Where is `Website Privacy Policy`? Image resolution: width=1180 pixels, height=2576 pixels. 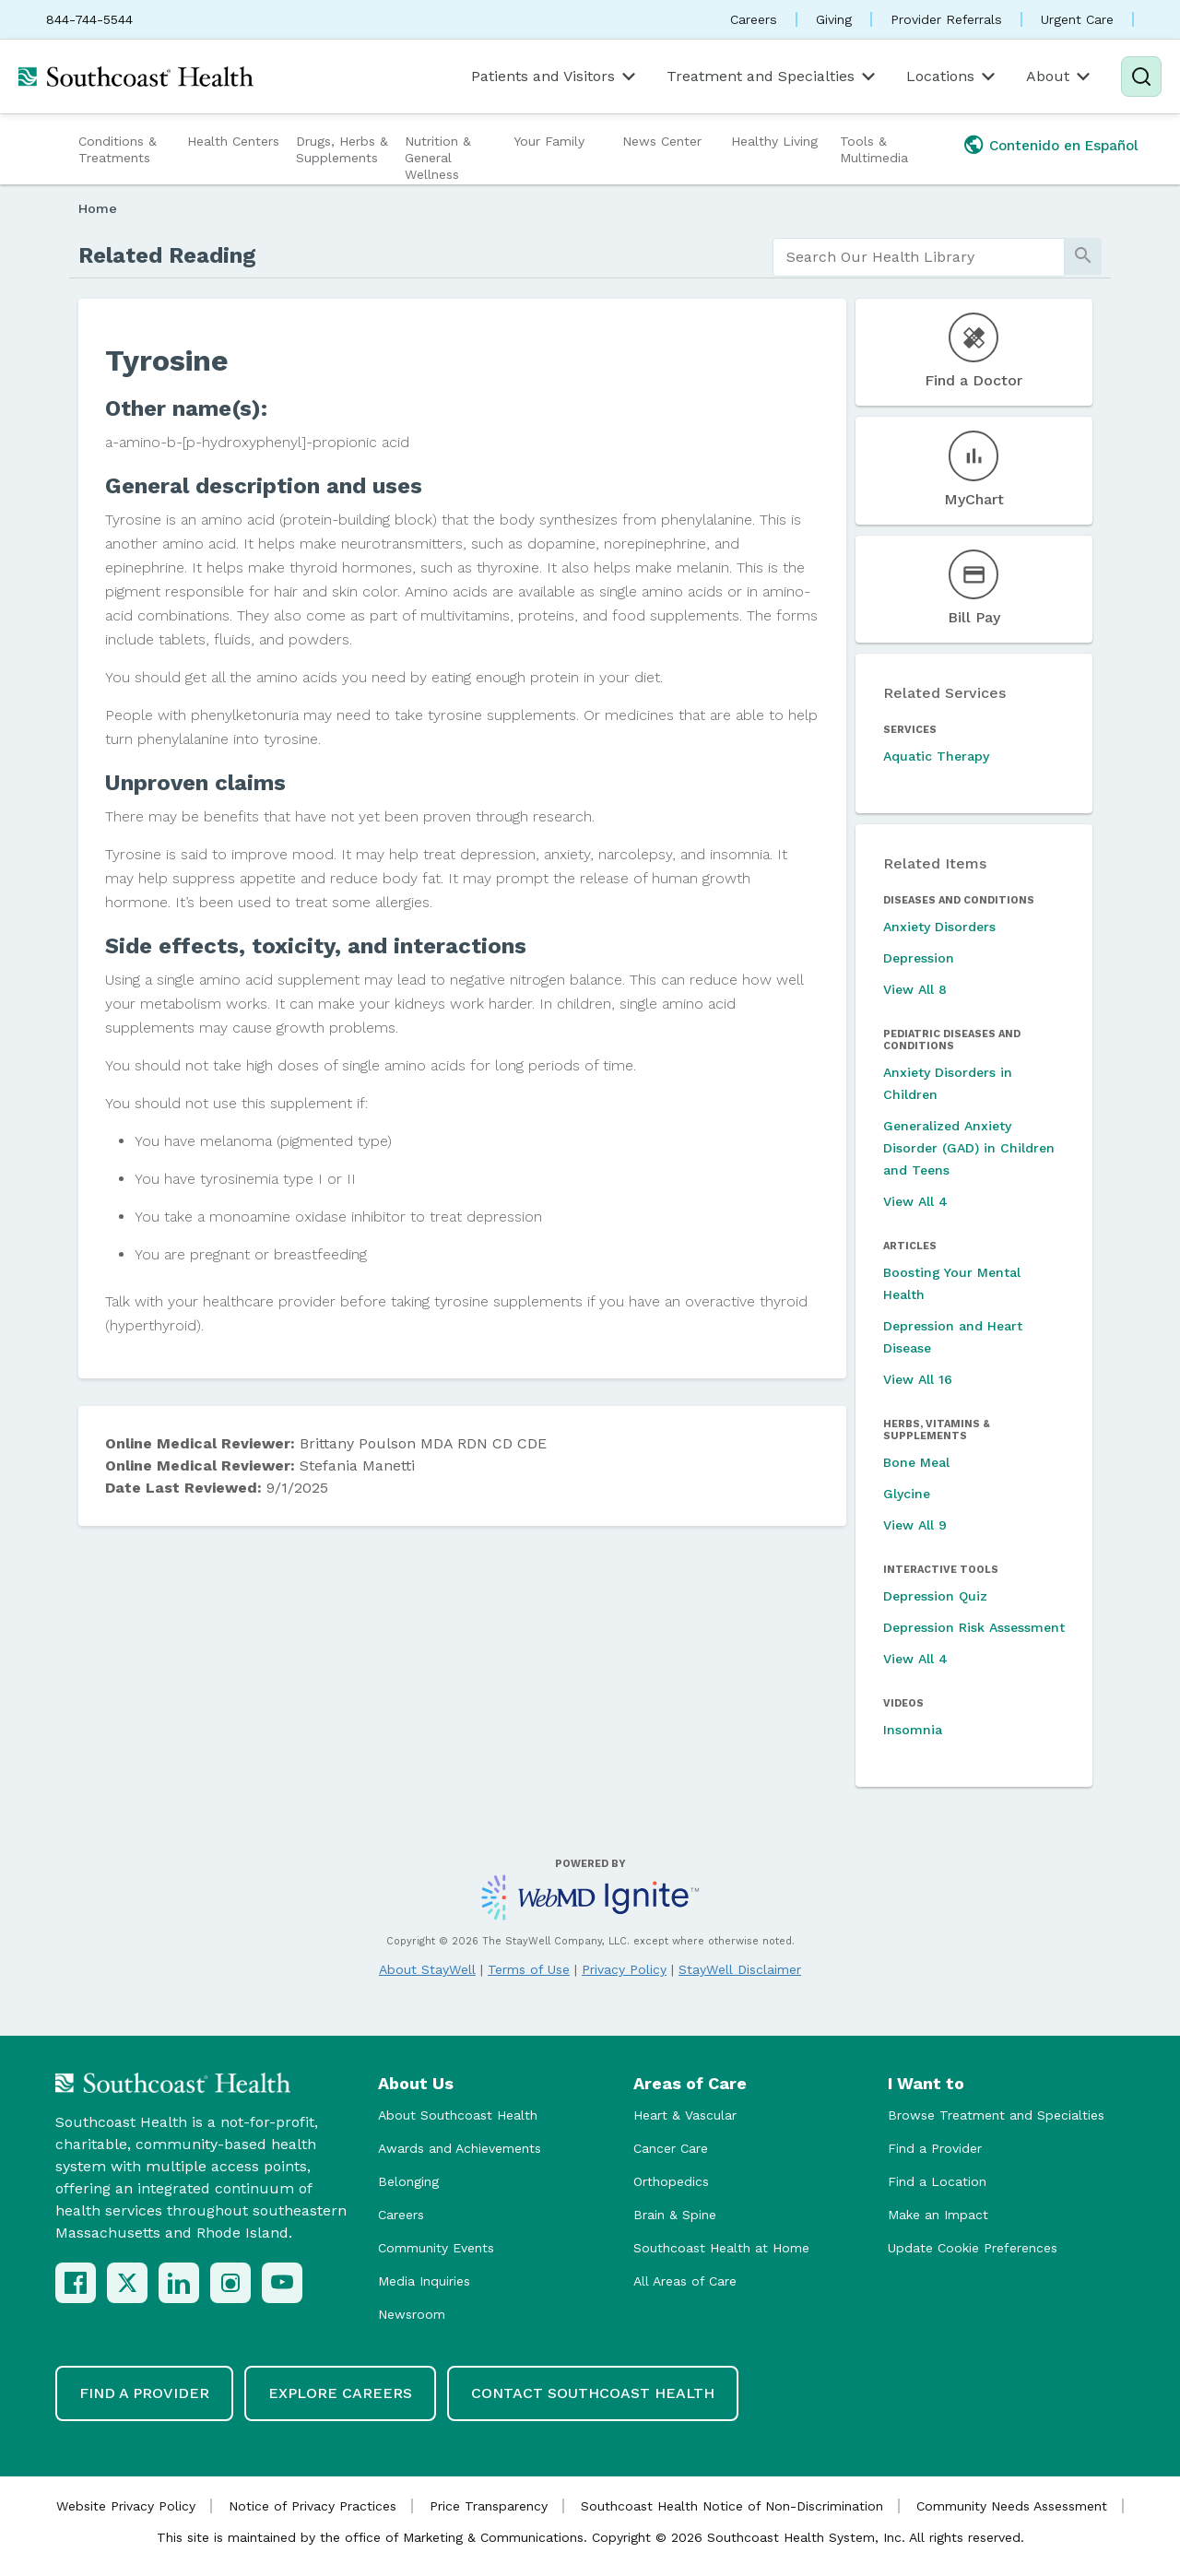 Website Privacy Policy is located at coordinates (125, 2506).